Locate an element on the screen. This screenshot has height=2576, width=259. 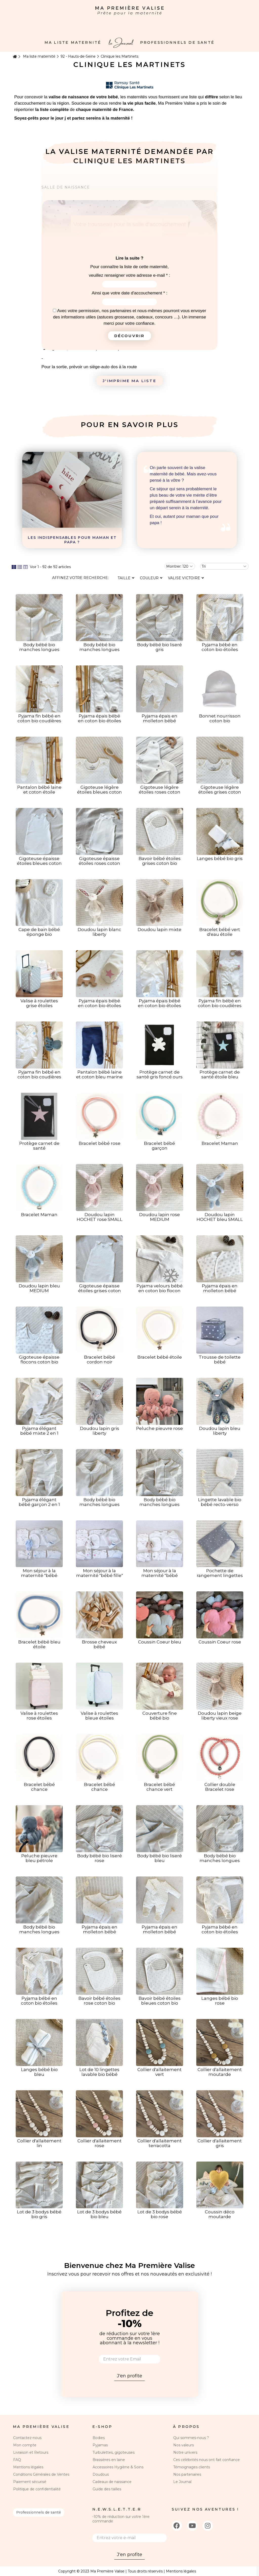
Doudou lapin rose MEDIUM is located at coordinates (159, 1217).